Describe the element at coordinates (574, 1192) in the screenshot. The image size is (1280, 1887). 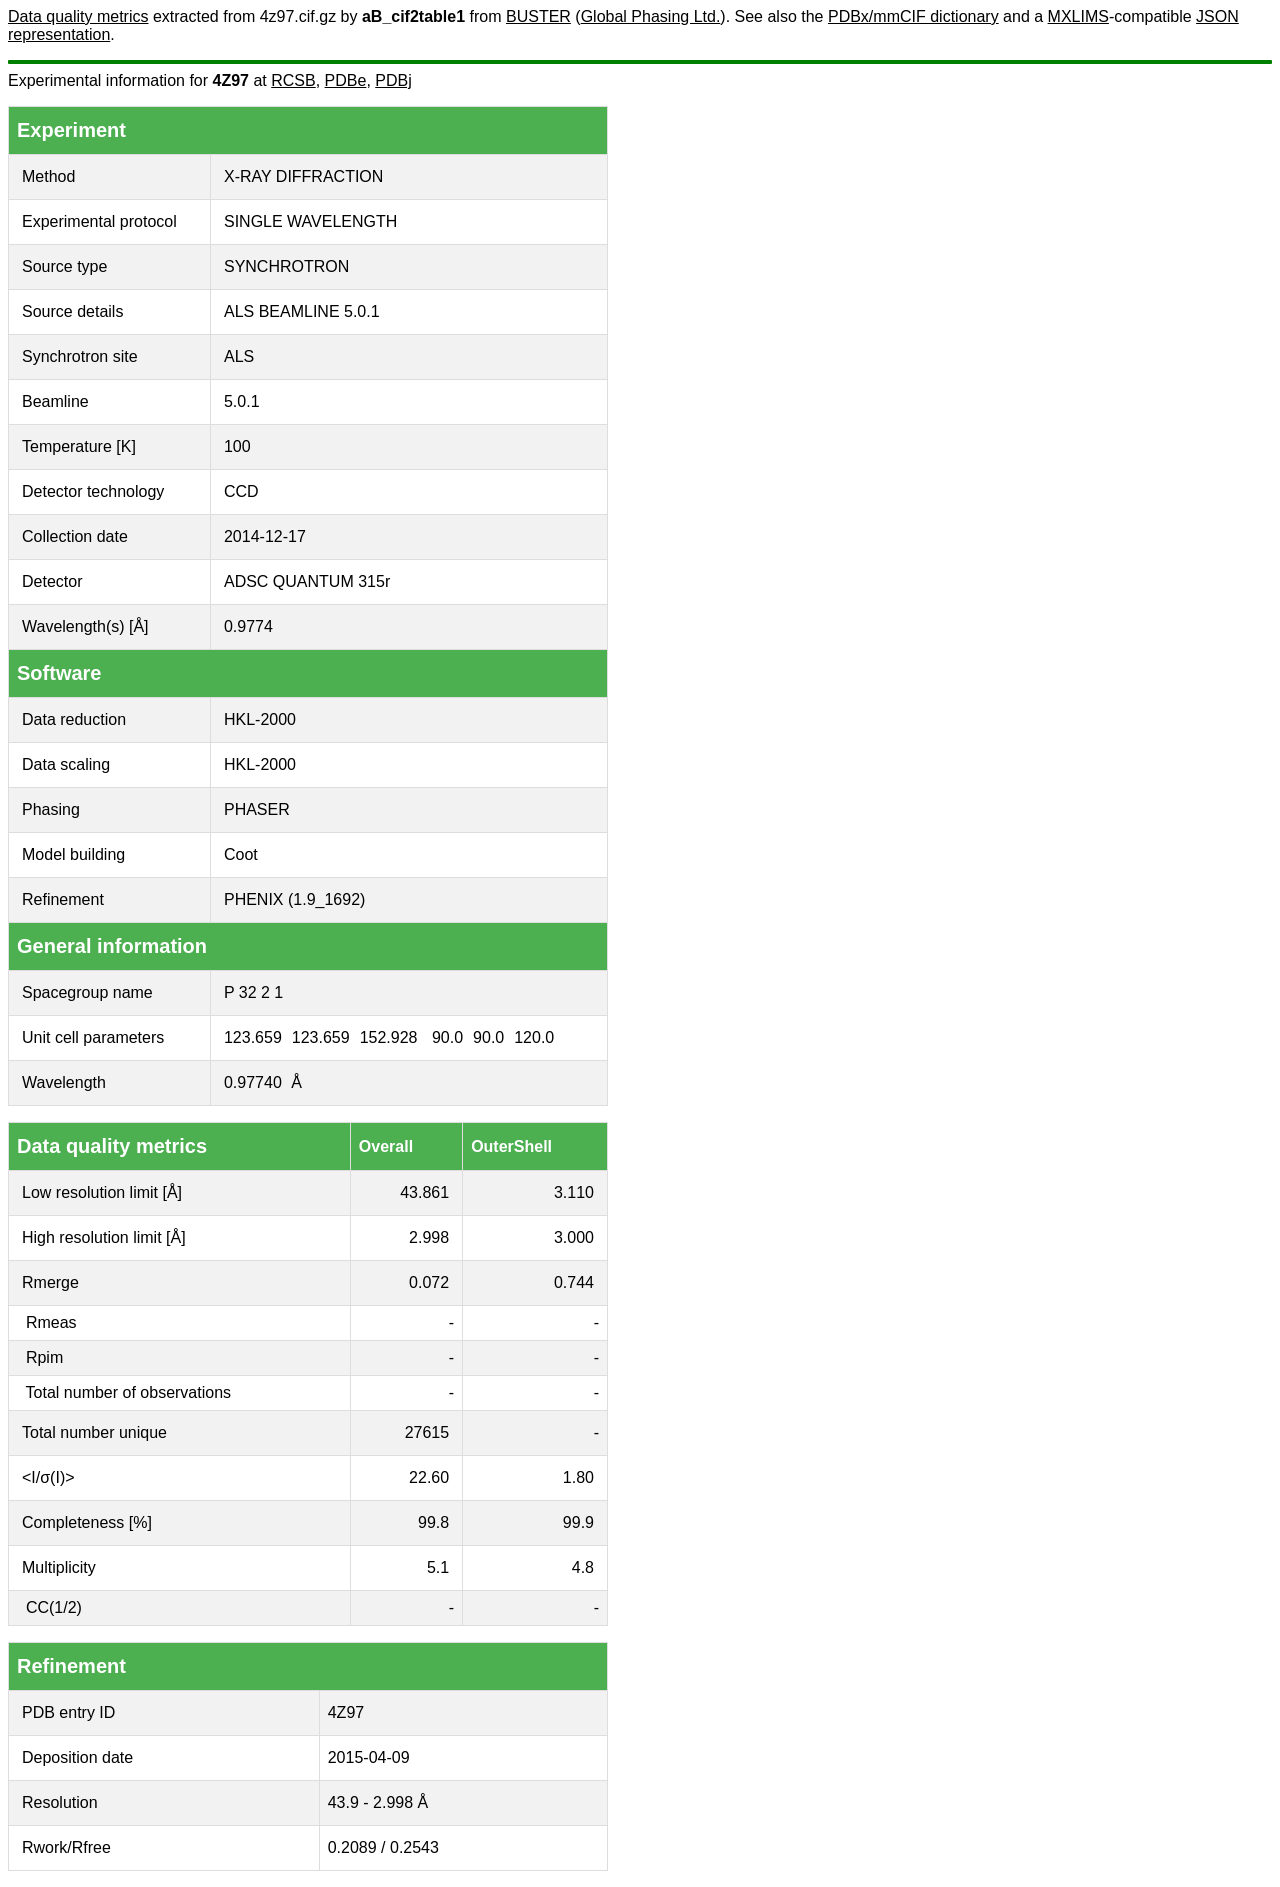
I see `3.110` at that location.